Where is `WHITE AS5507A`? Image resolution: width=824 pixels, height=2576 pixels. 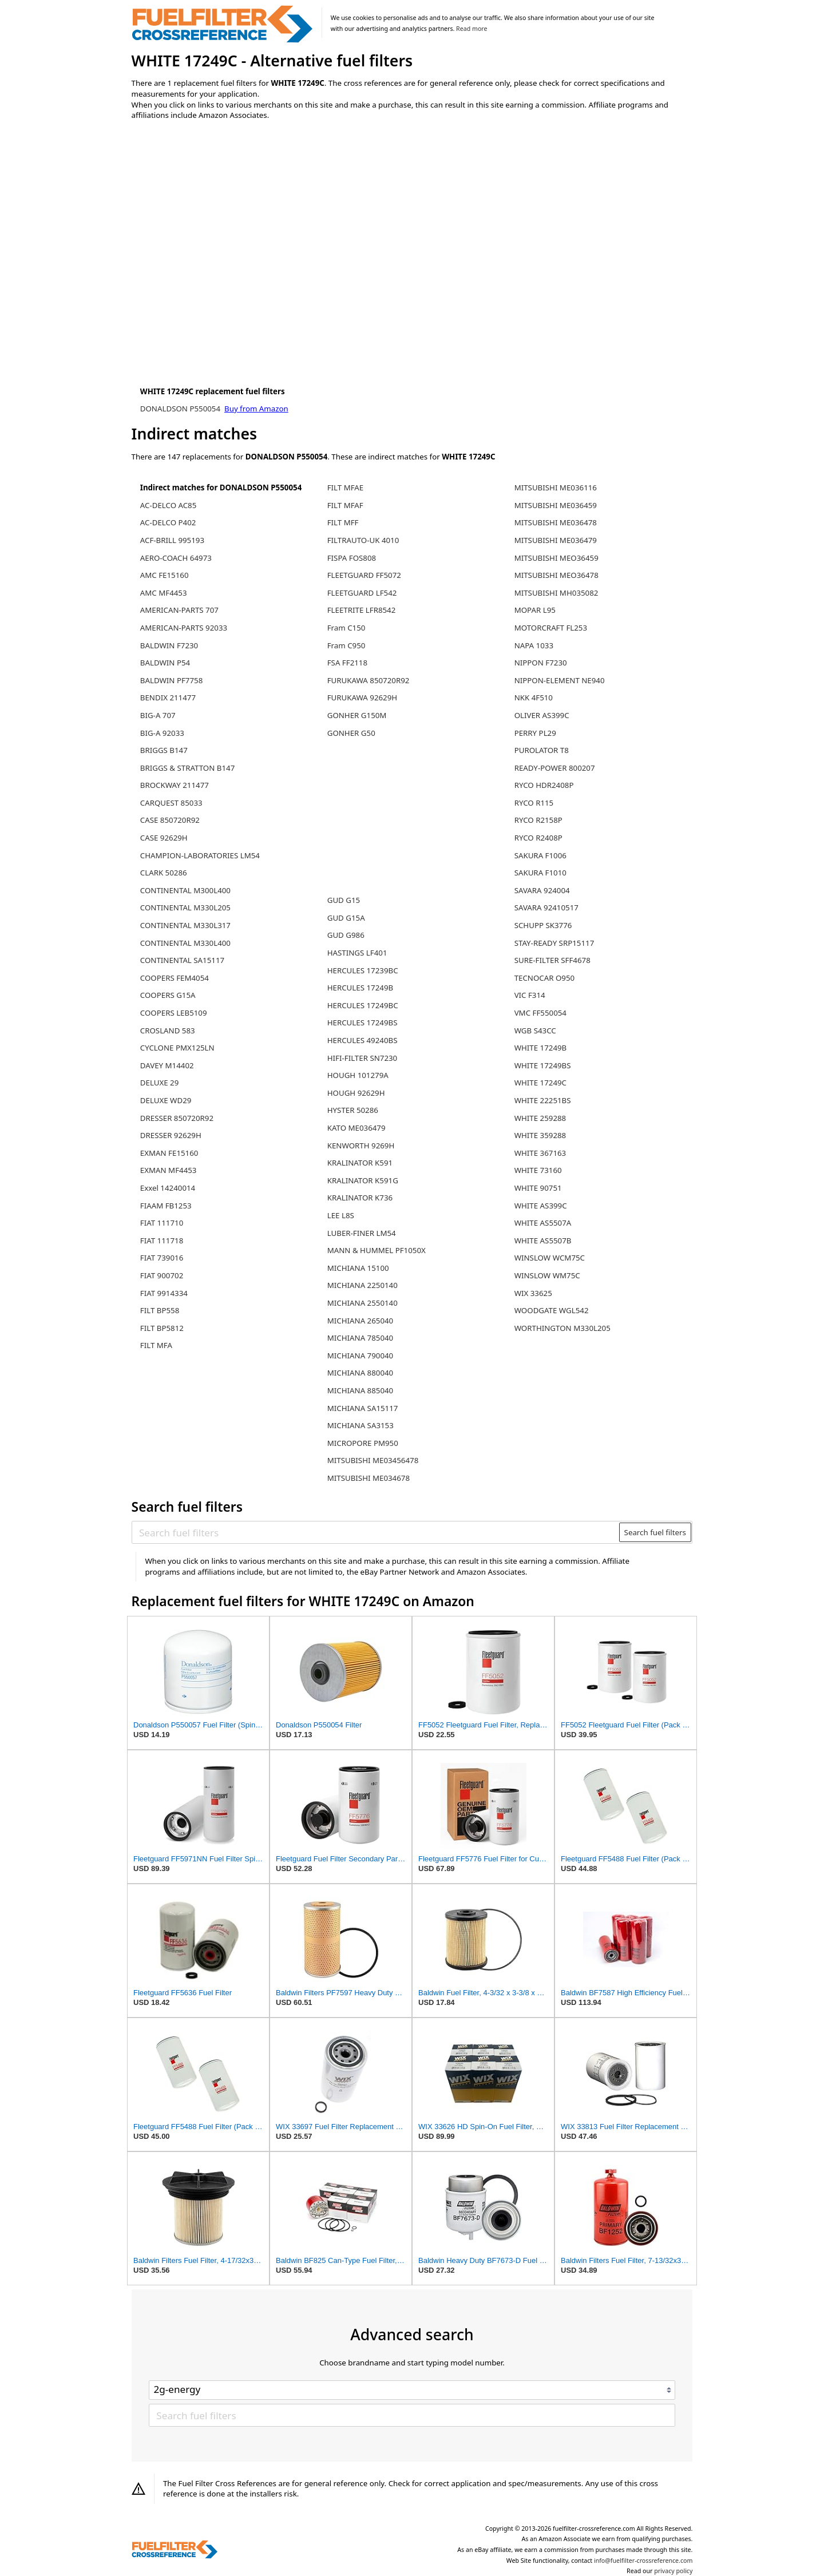
WHITE AS5507A is located at coordinates (543, 1223).